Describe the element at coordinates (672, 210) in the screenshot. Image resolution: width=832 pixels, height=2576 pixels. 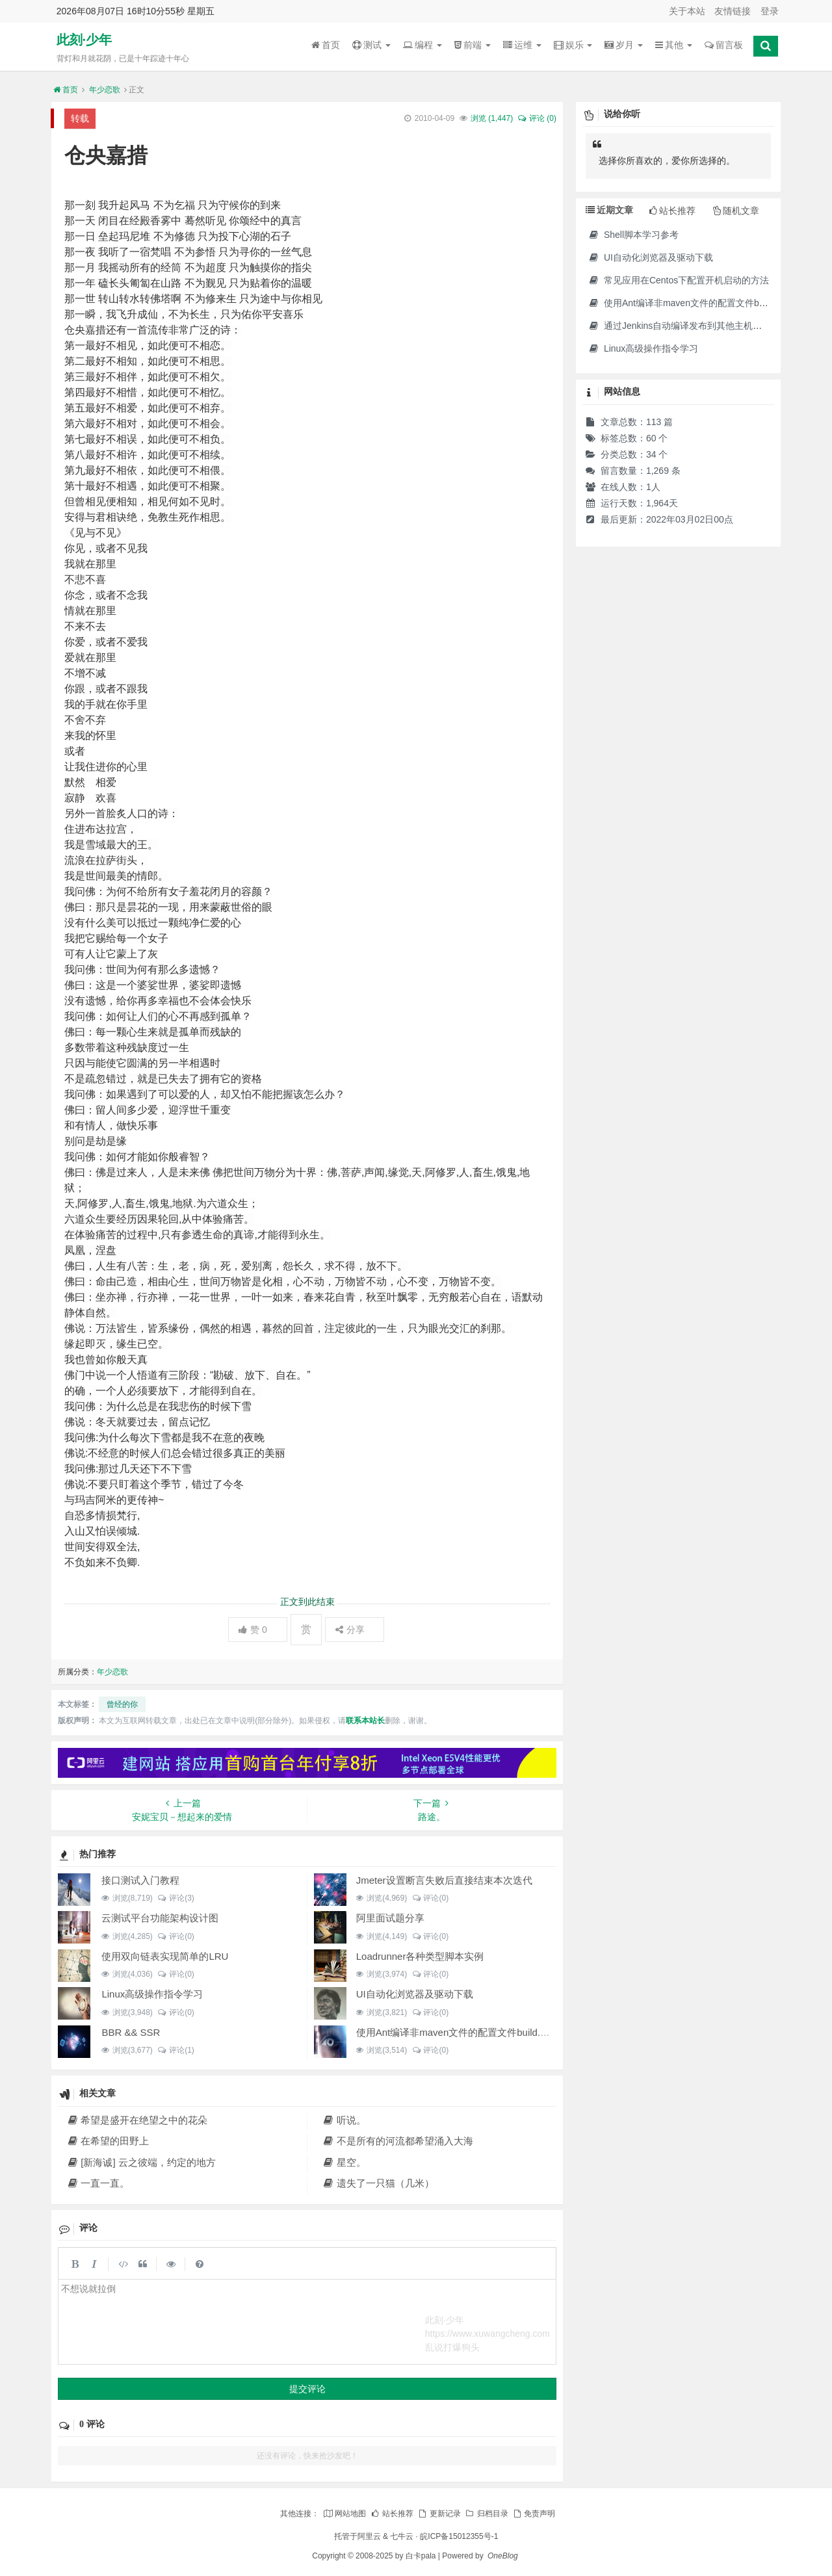
I see `站长推荐 [tab]` at that location.